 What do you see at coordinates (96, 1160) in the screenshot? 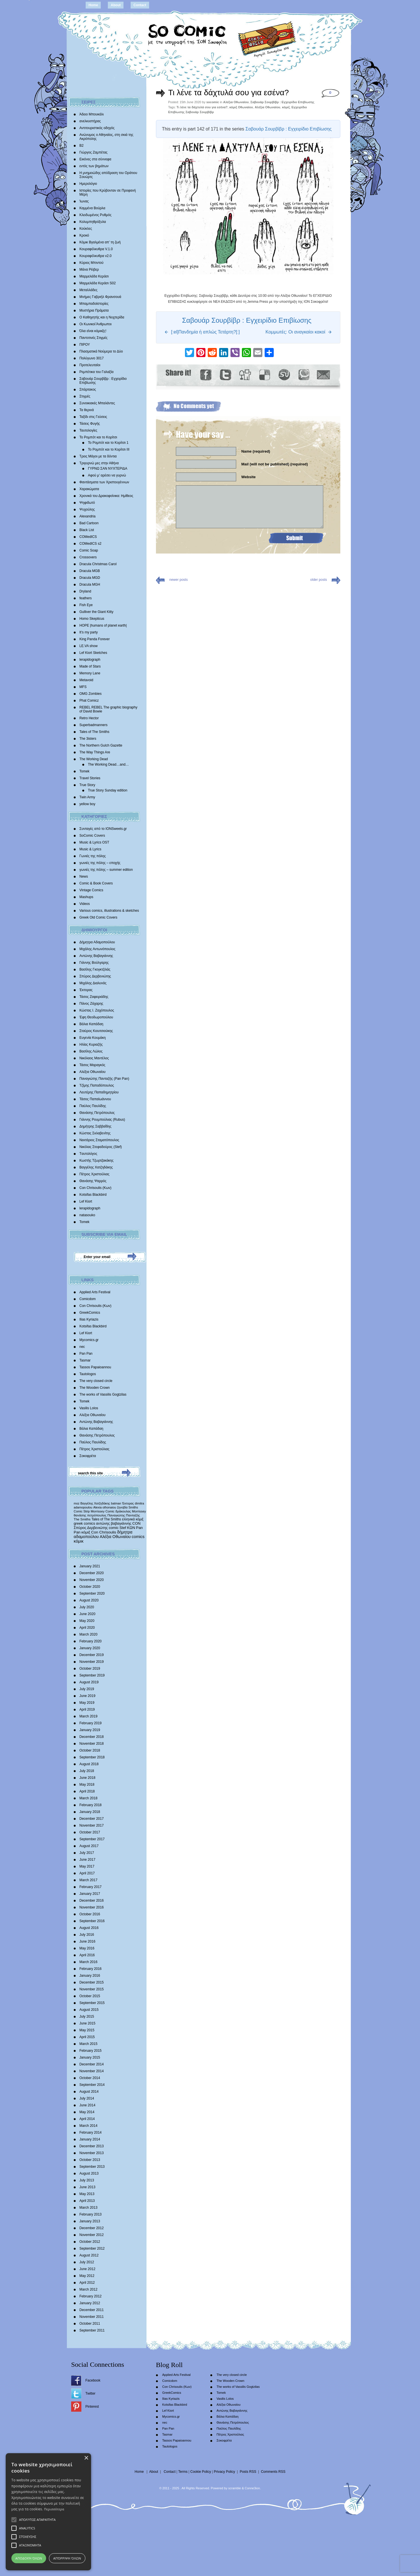
I see `Κωστής Τζωρτζακάκης` at bounding box center [96, 1160].